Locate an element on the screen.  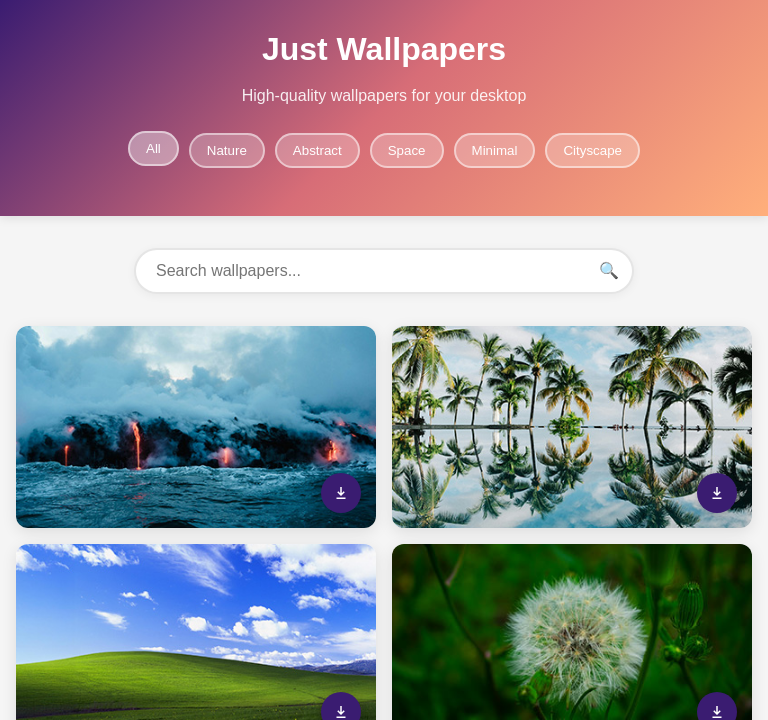
Abstract is located at coordinates (317, 150).